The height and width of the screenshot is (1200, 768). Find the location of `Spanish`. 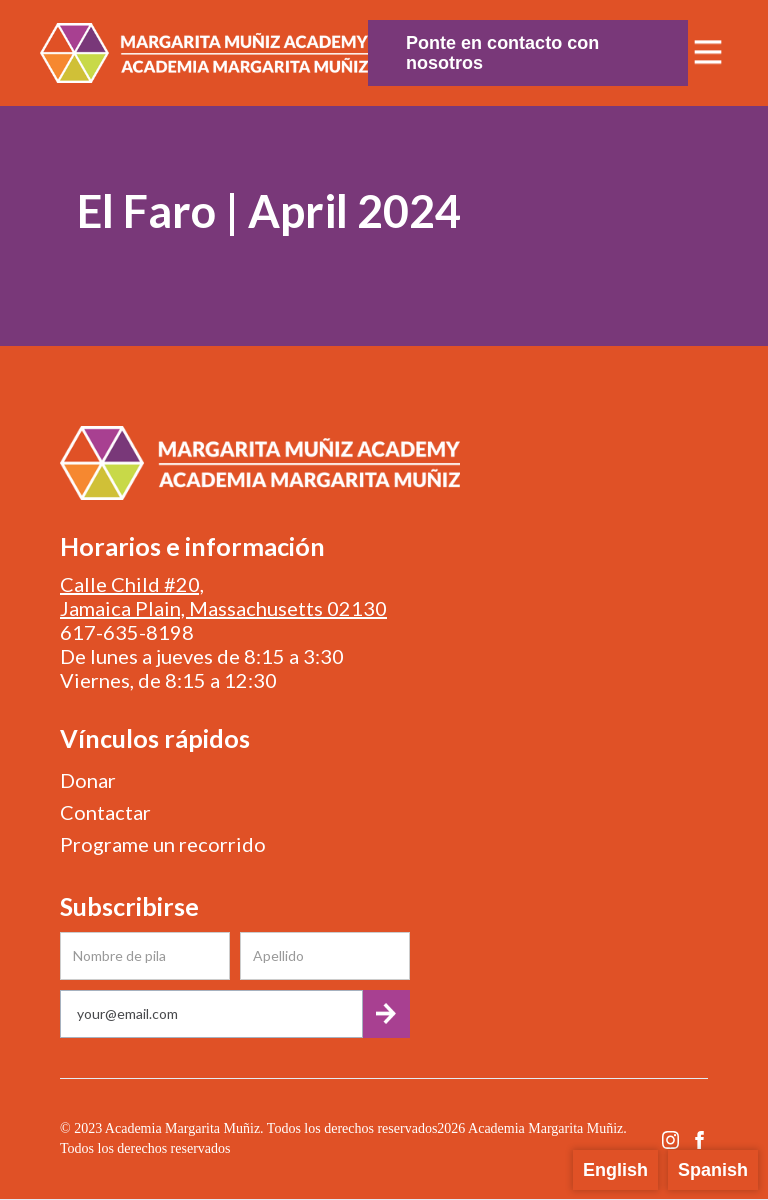

Spanish is located at coordinates (713, 1170).